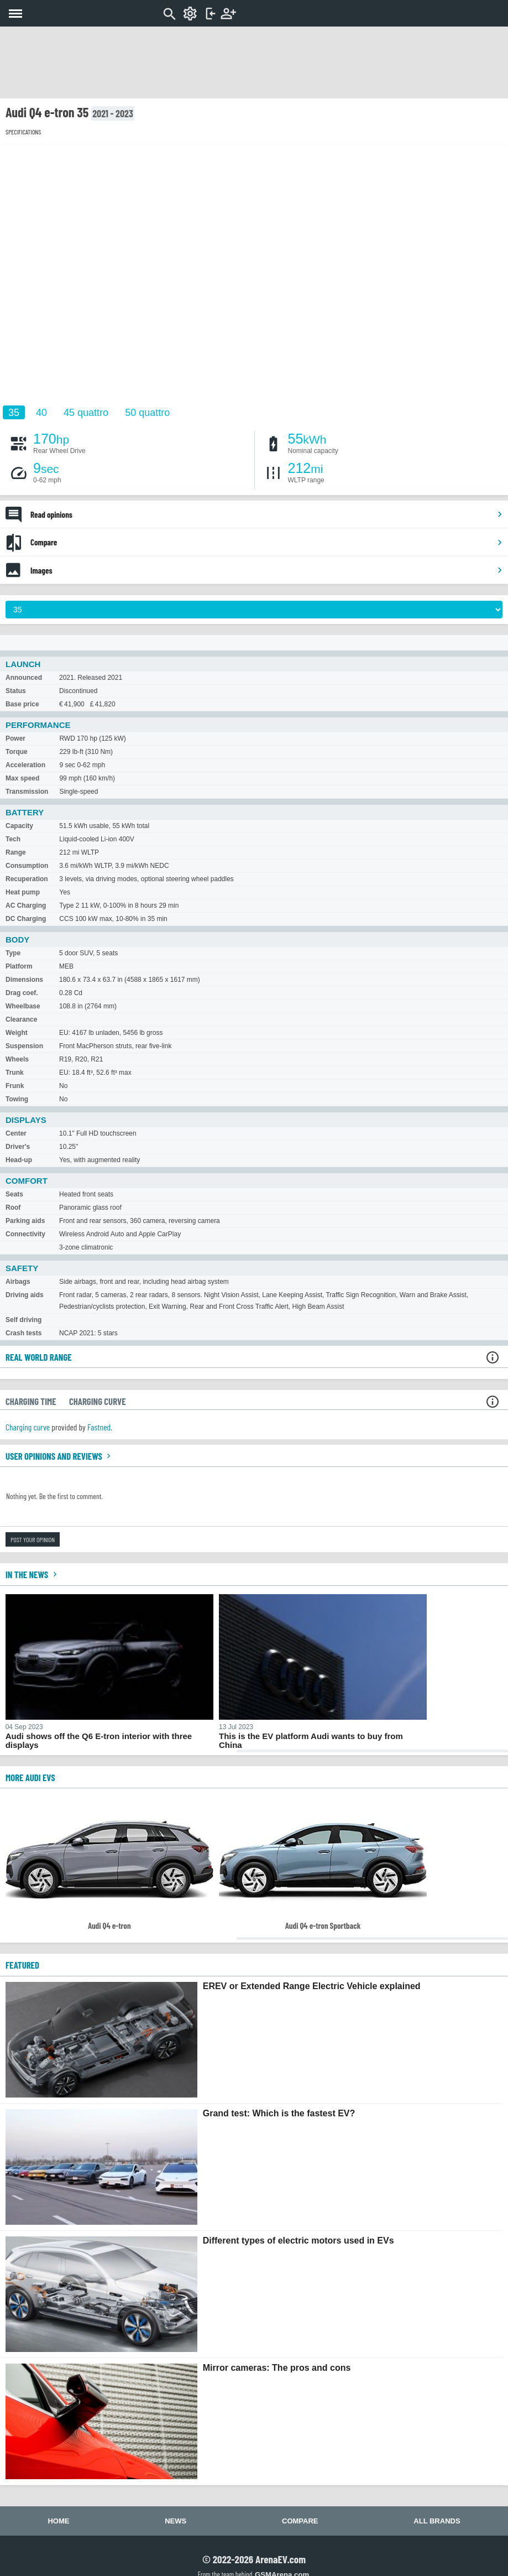 The height and width of the screenshot is (2576, 508). What do you see at coordinates (25, 1221) in the screenshot?
I see `Parking aids` at bounding box center [25, 1221].